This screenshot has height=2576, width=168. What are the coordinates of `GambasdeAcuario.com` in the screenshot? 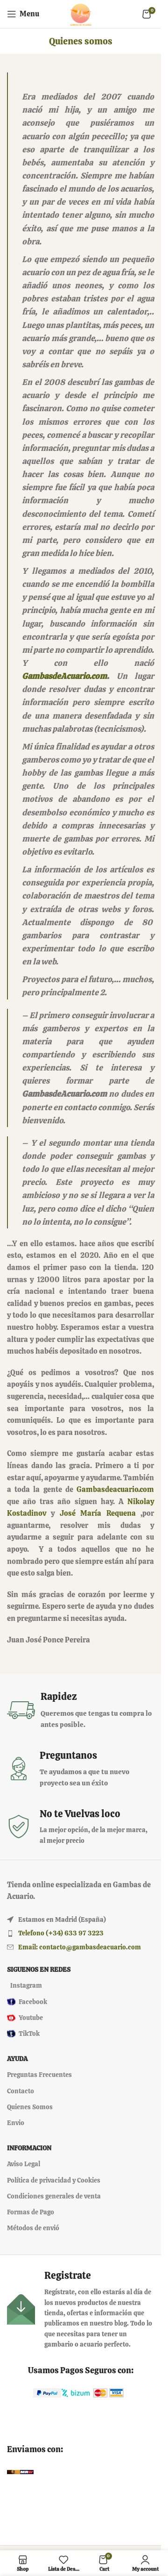 It's located at (64, 676).